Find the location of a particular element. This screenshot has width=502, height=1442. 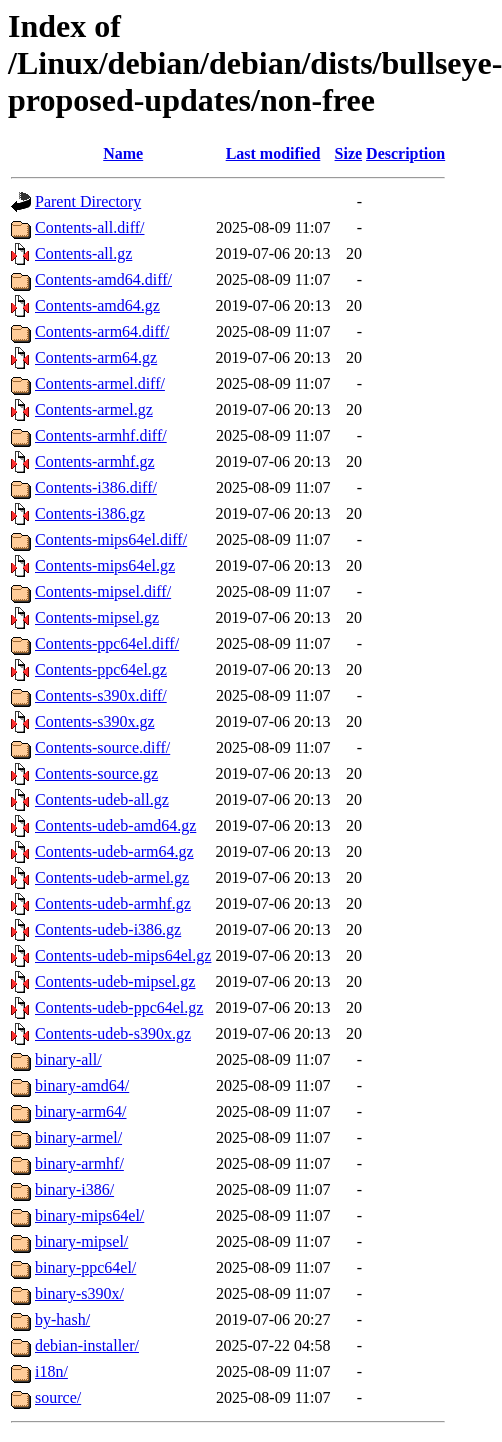

binary-s390x/ is located at coordinates (79, 1293).